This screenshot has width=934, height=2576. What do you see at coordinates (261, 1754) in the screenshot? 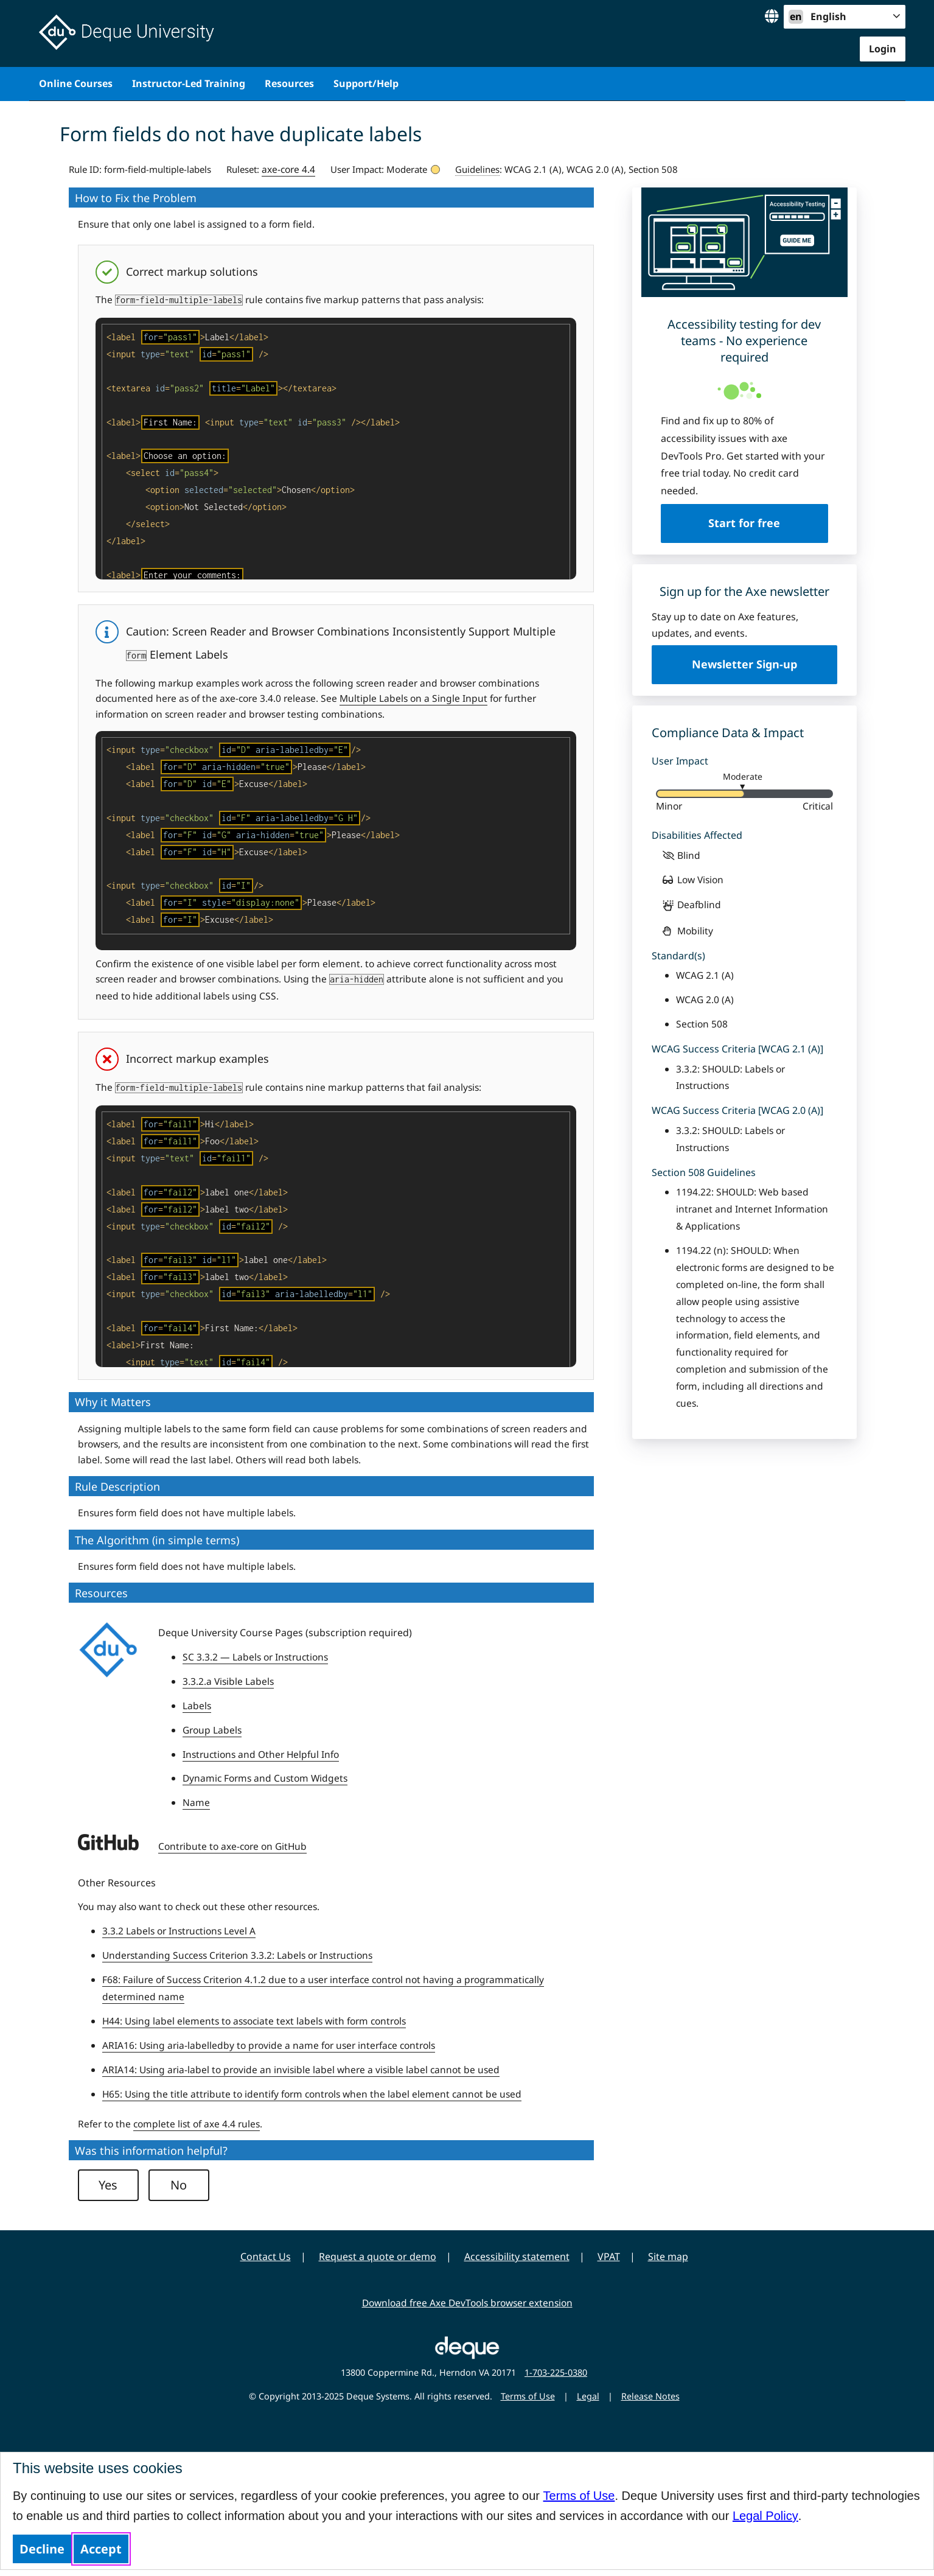
I see `Instructions and Other Helpful Info` at bounding box center [261, 1754].